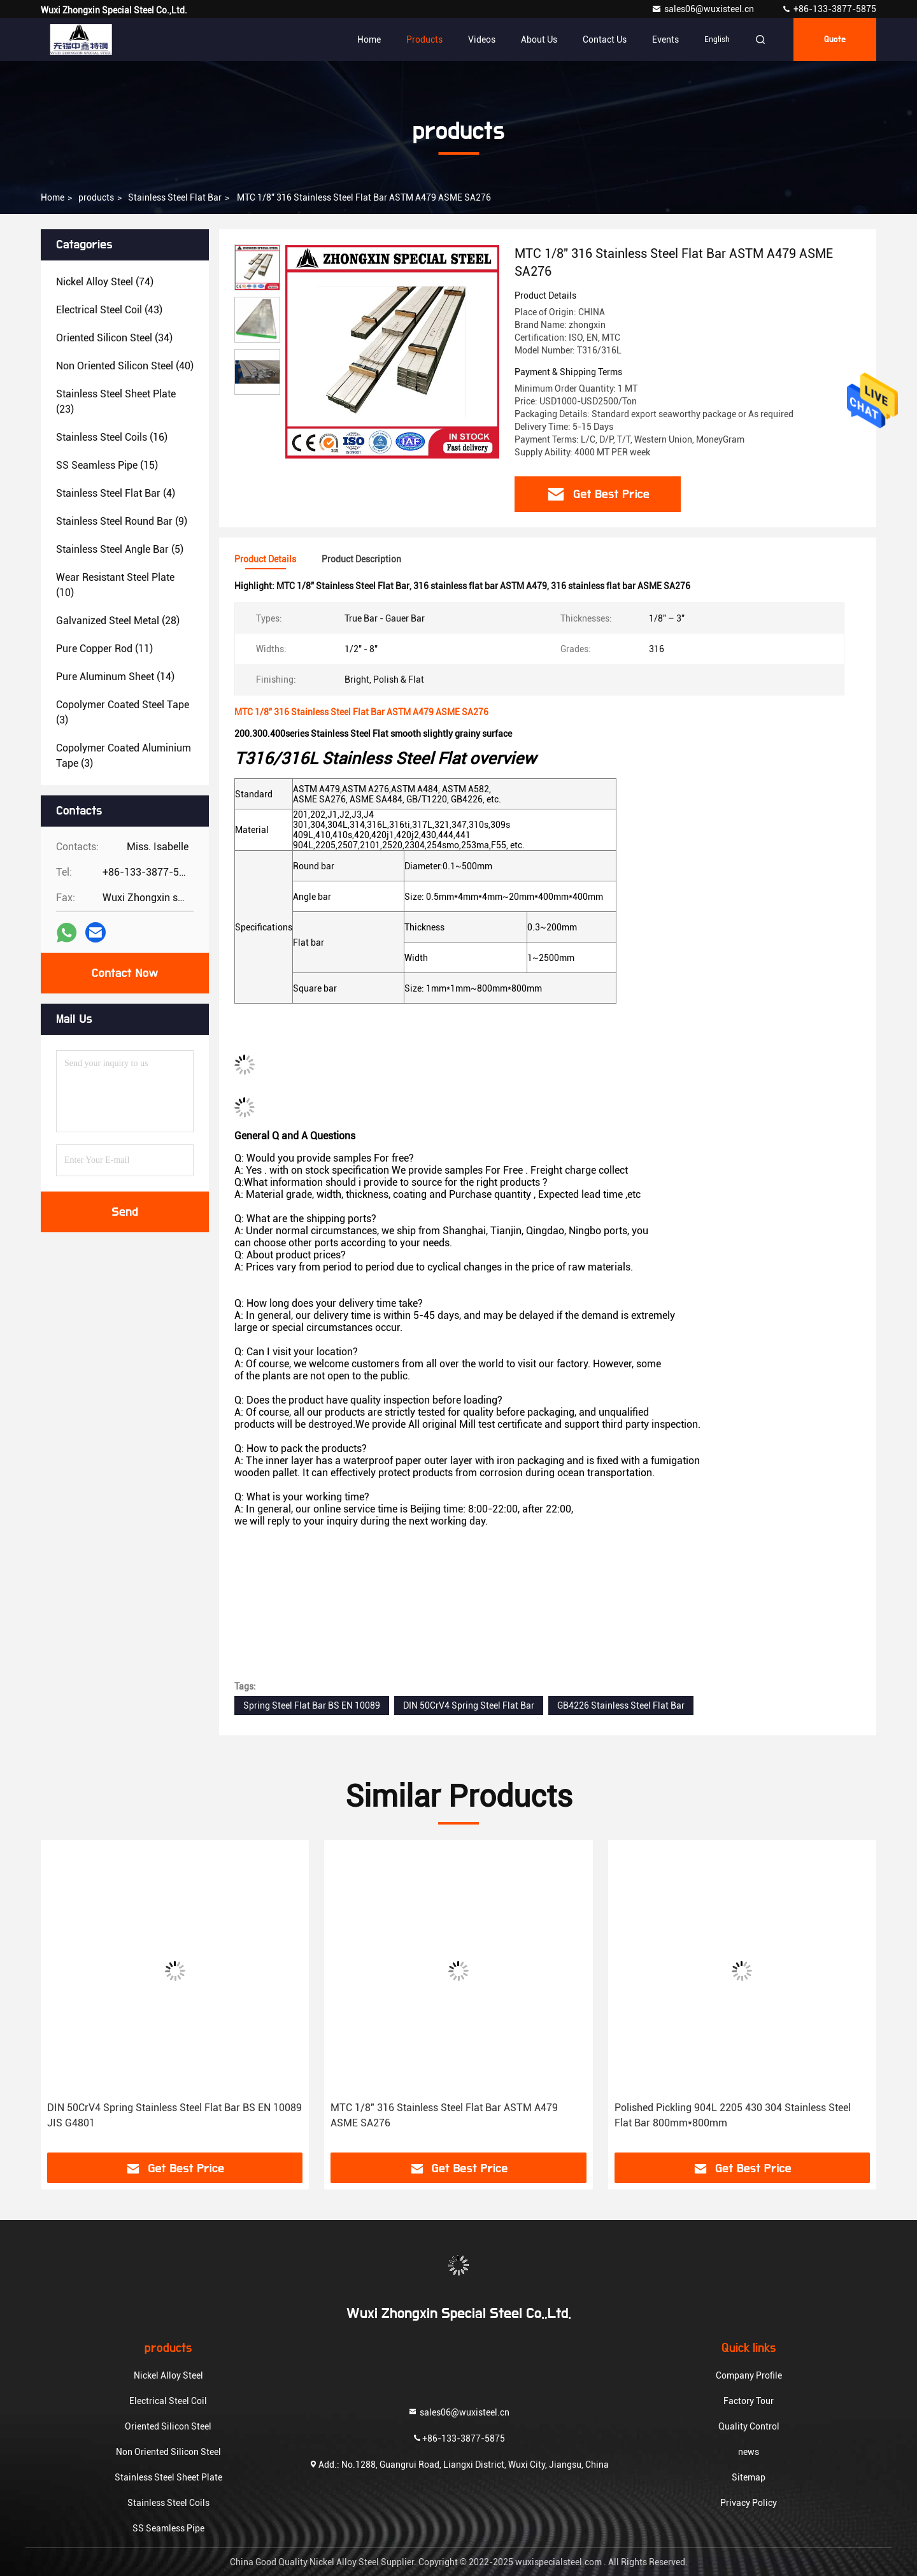  I want to click on (11), so click(104, 649).